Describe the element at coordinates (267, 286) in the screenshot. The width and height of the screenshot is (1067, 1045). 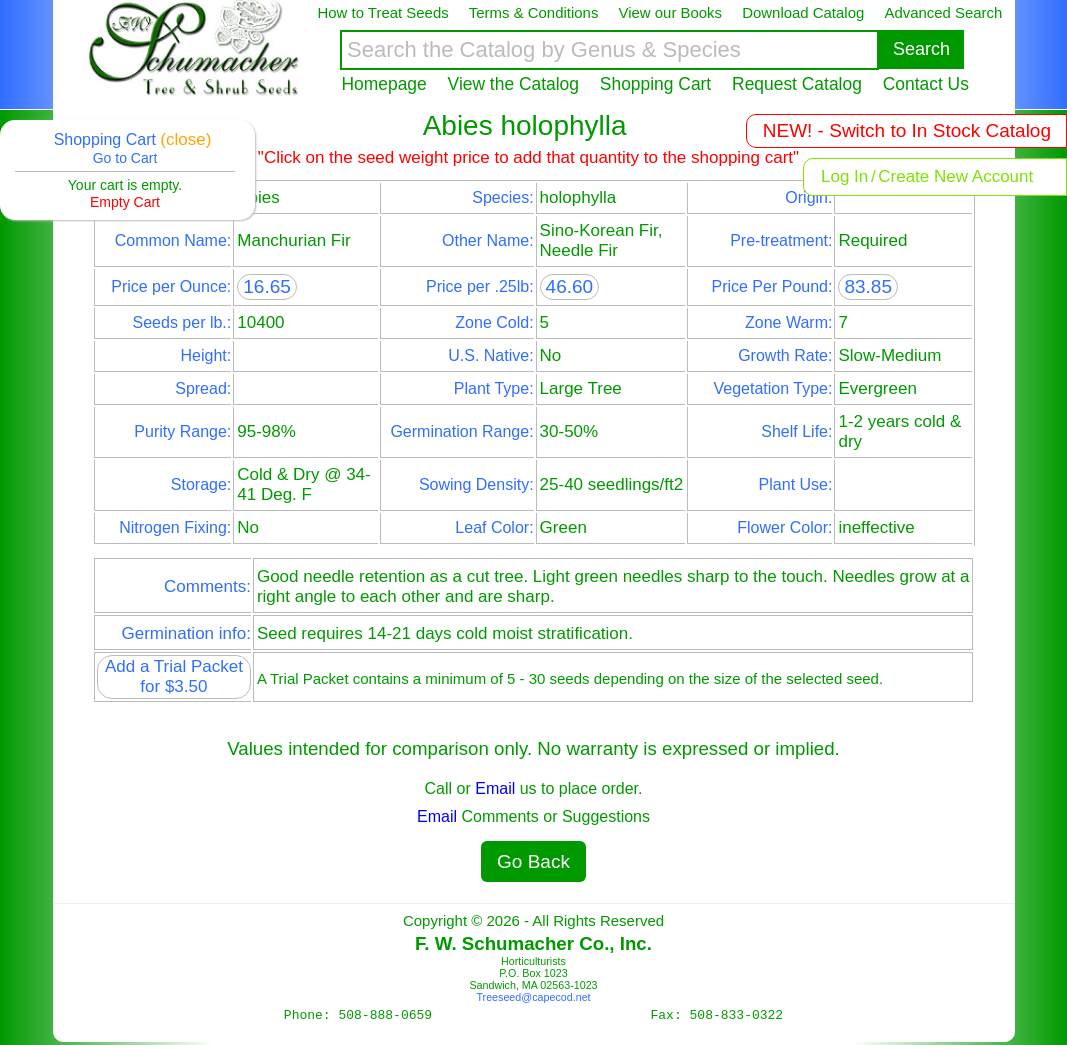
I see `16.65` at that location.